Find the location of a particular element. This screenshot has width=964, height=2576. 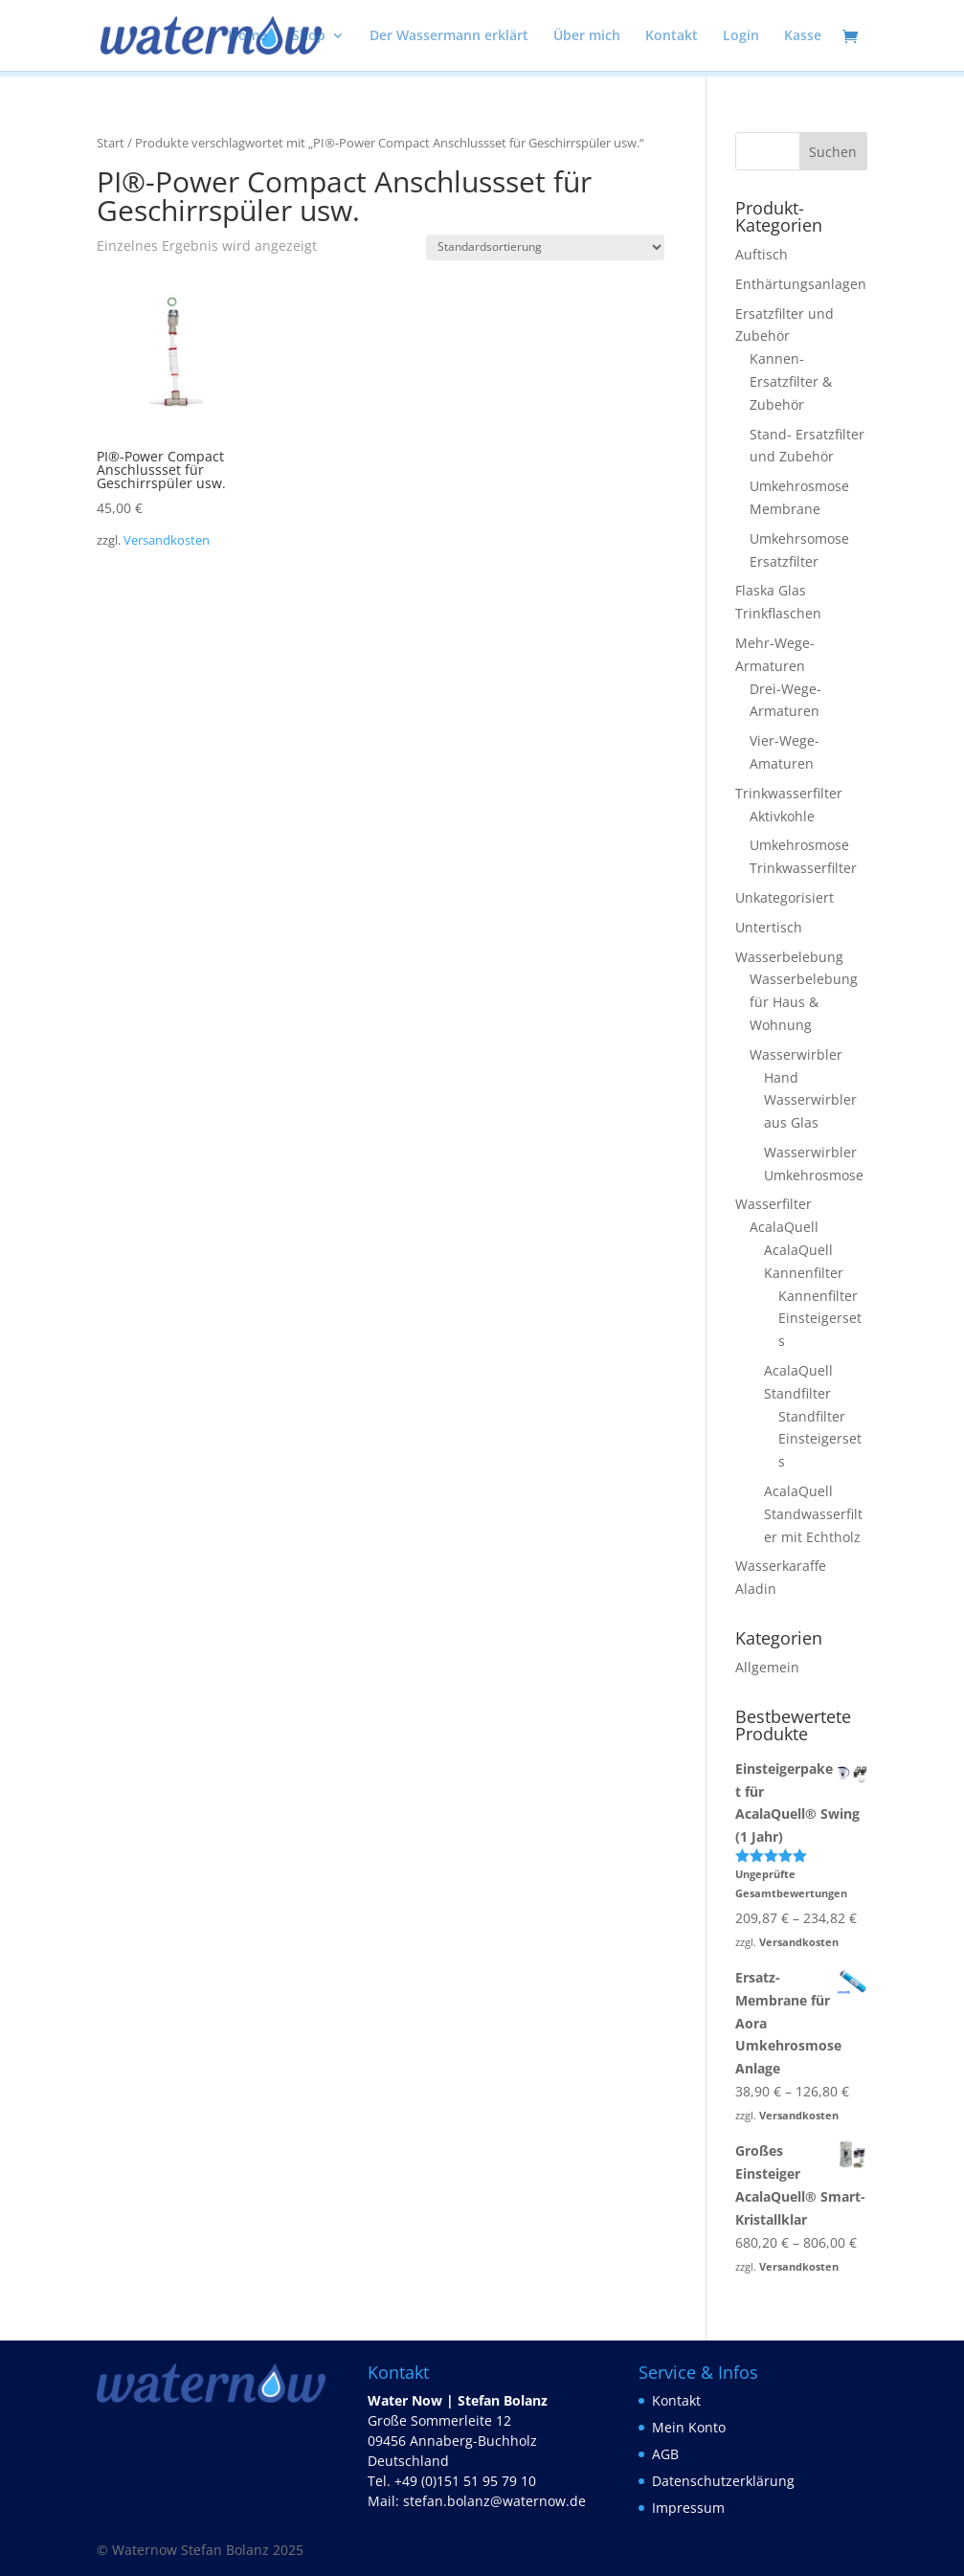

Home is located at coordinates (247, 36).